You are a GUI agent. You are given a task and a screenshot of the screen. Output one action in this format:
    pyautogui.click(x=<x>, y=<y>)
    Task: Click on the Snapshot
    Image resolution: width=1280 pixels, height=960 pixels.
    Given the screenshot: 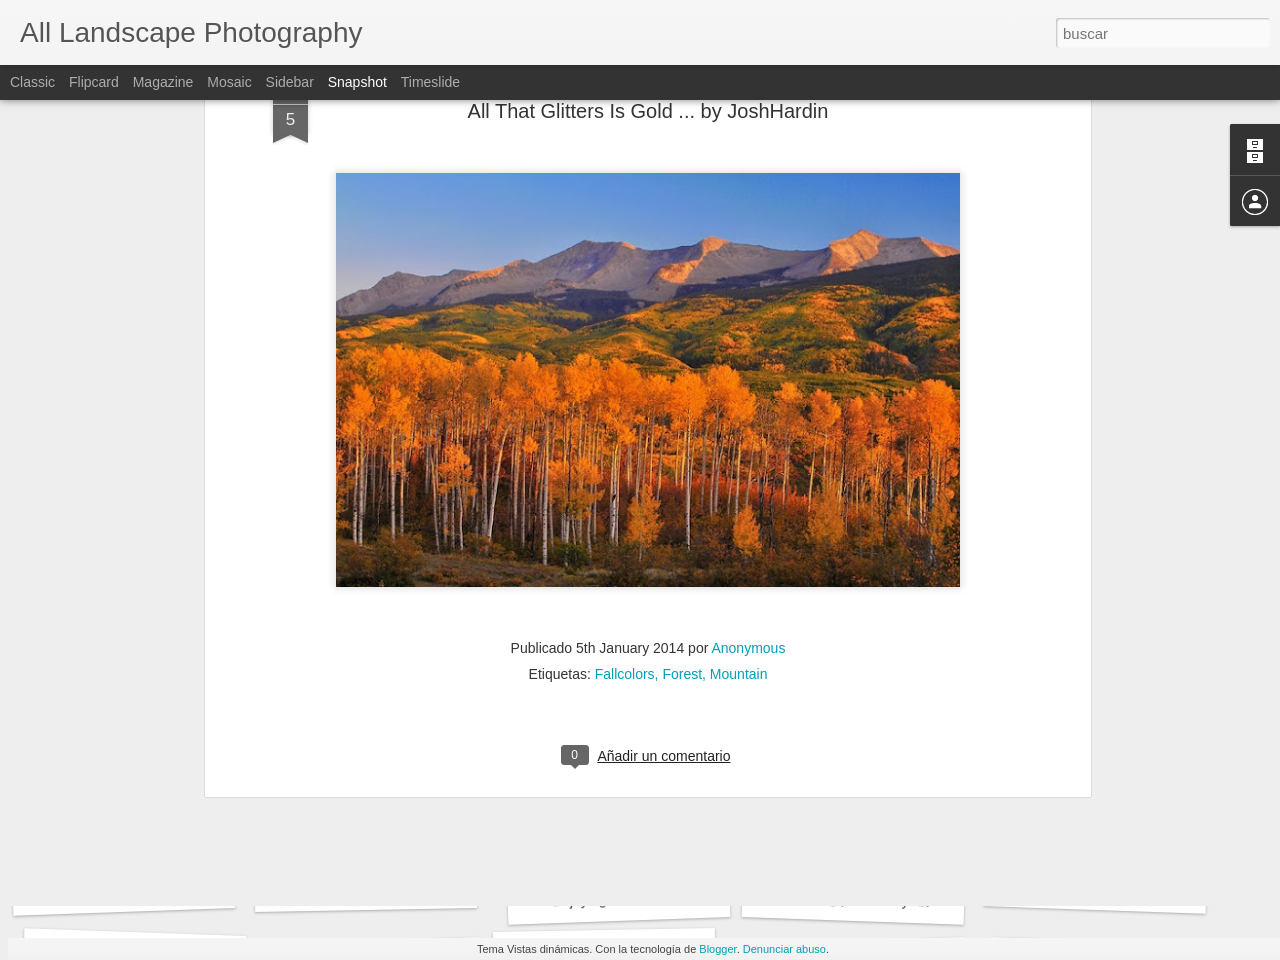 What is the action you would take?
    pyautogui.click(x=357, y=82)
    